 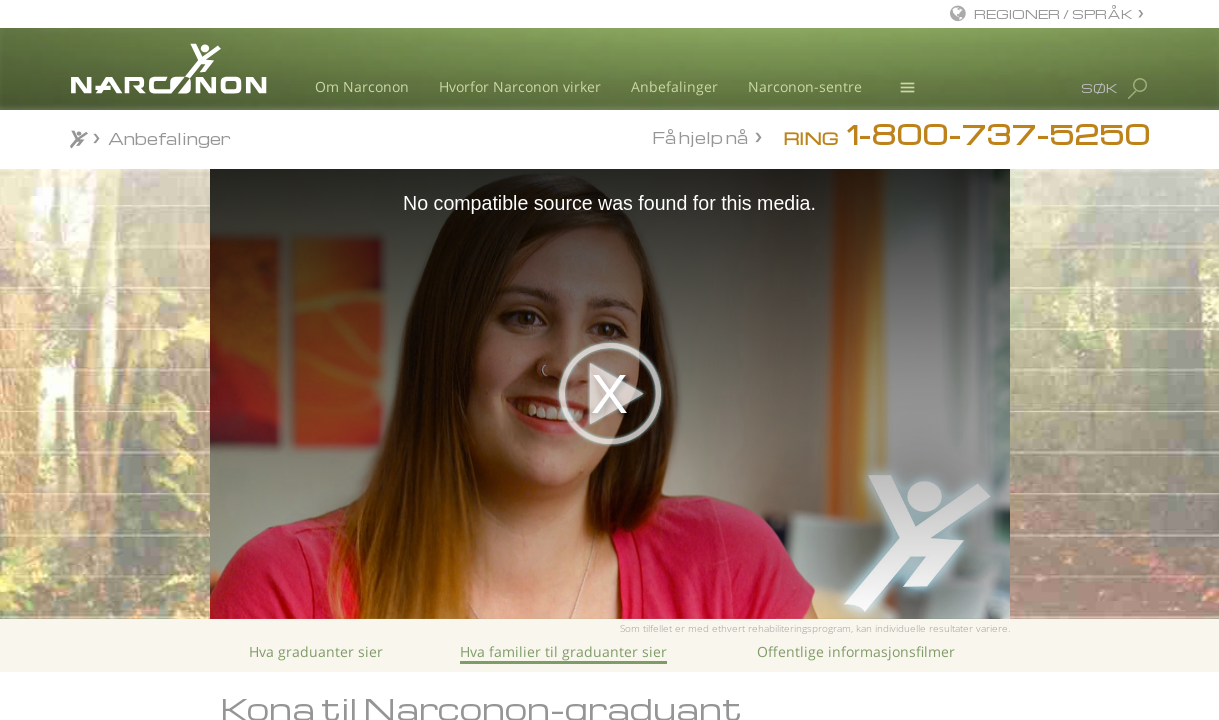 I want to click on Om Narconon, so click(x=362, y=86).